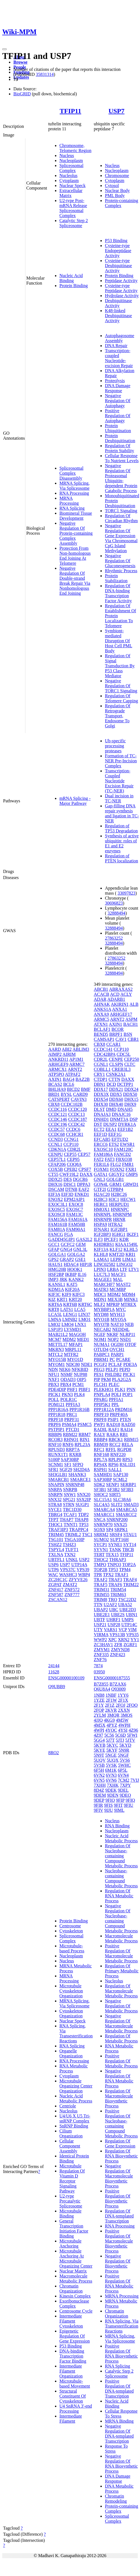 Image resolution: width=140 pixels, height=2576 pixels. What do you see at coordinates (132, 1634) in the screenshot?
I see `VPS35` at bounding box center [132, 1634].